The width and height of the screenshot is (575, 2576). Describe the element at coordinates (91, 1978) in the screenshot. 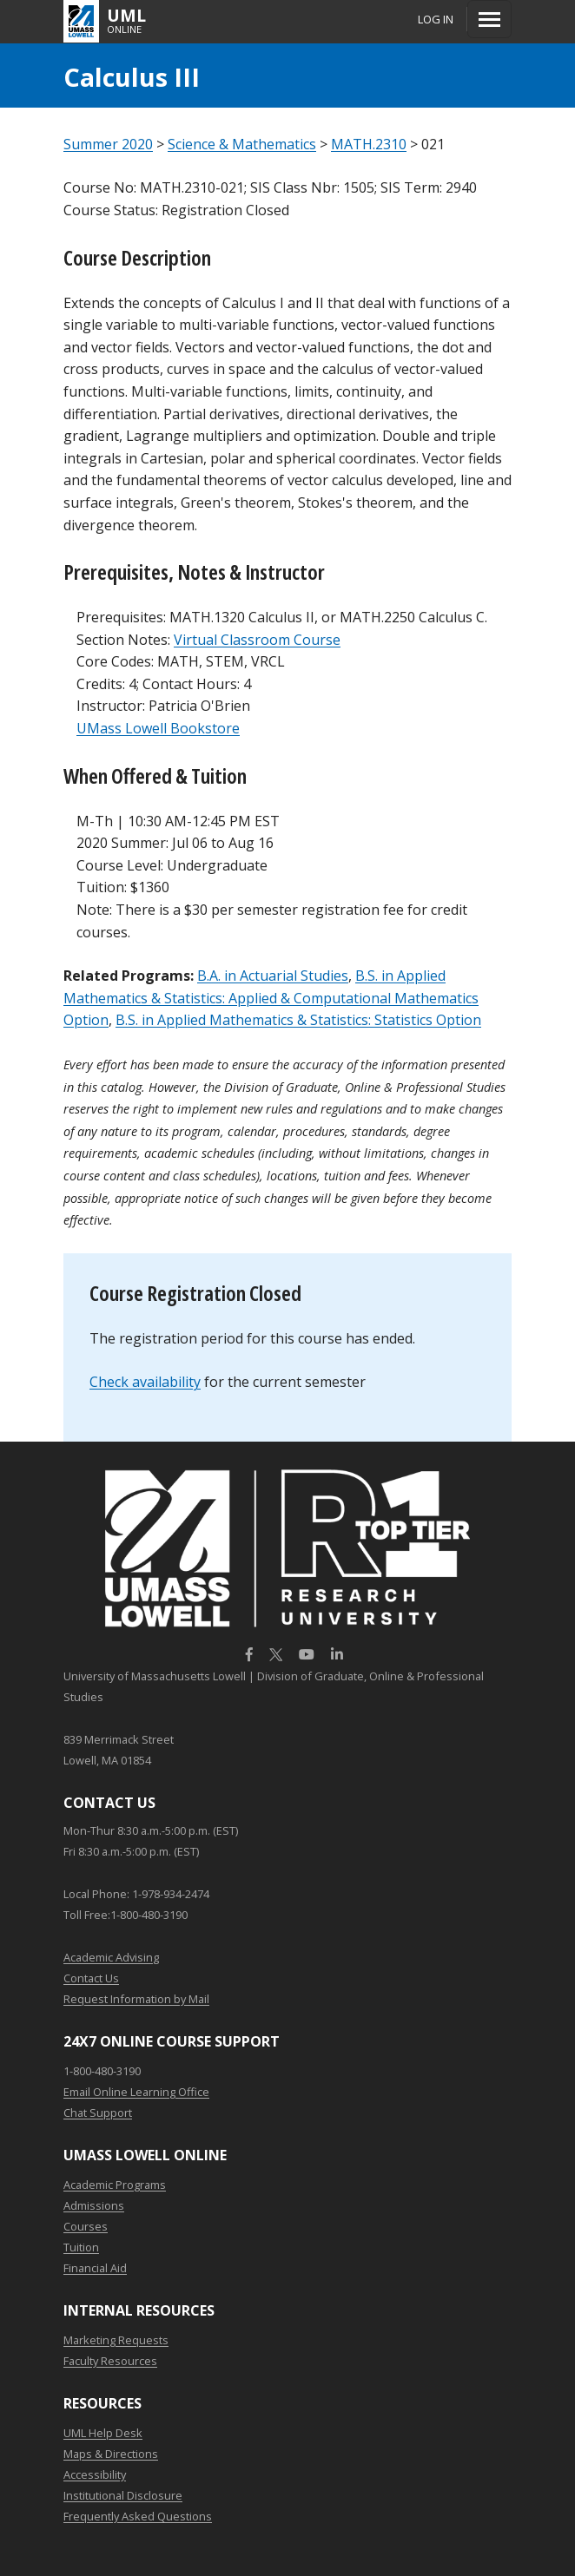

I see `Contact Us` at that location.